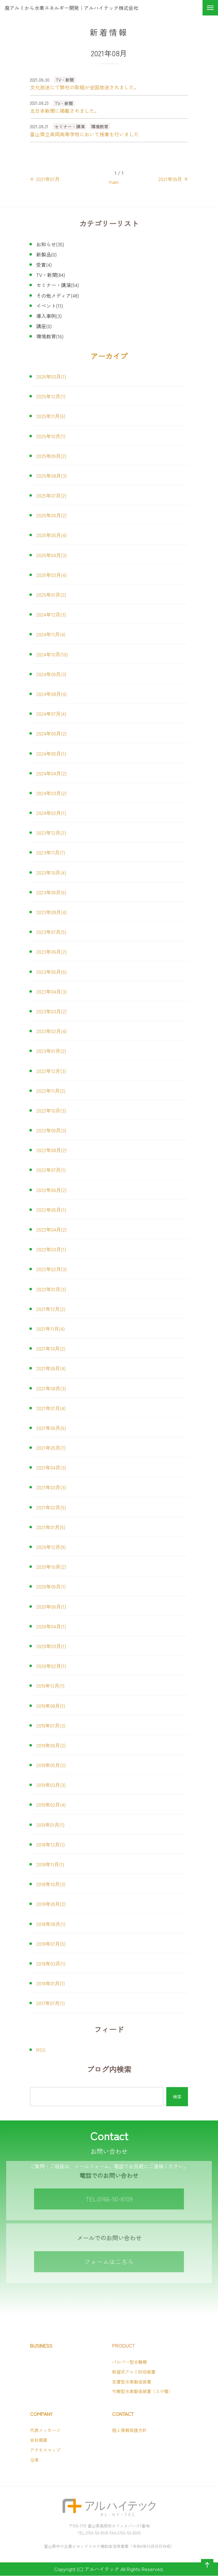 The width and height of the screenshot is (218, 2576). I want to click on 2023年05月(6), so click(51, 971).